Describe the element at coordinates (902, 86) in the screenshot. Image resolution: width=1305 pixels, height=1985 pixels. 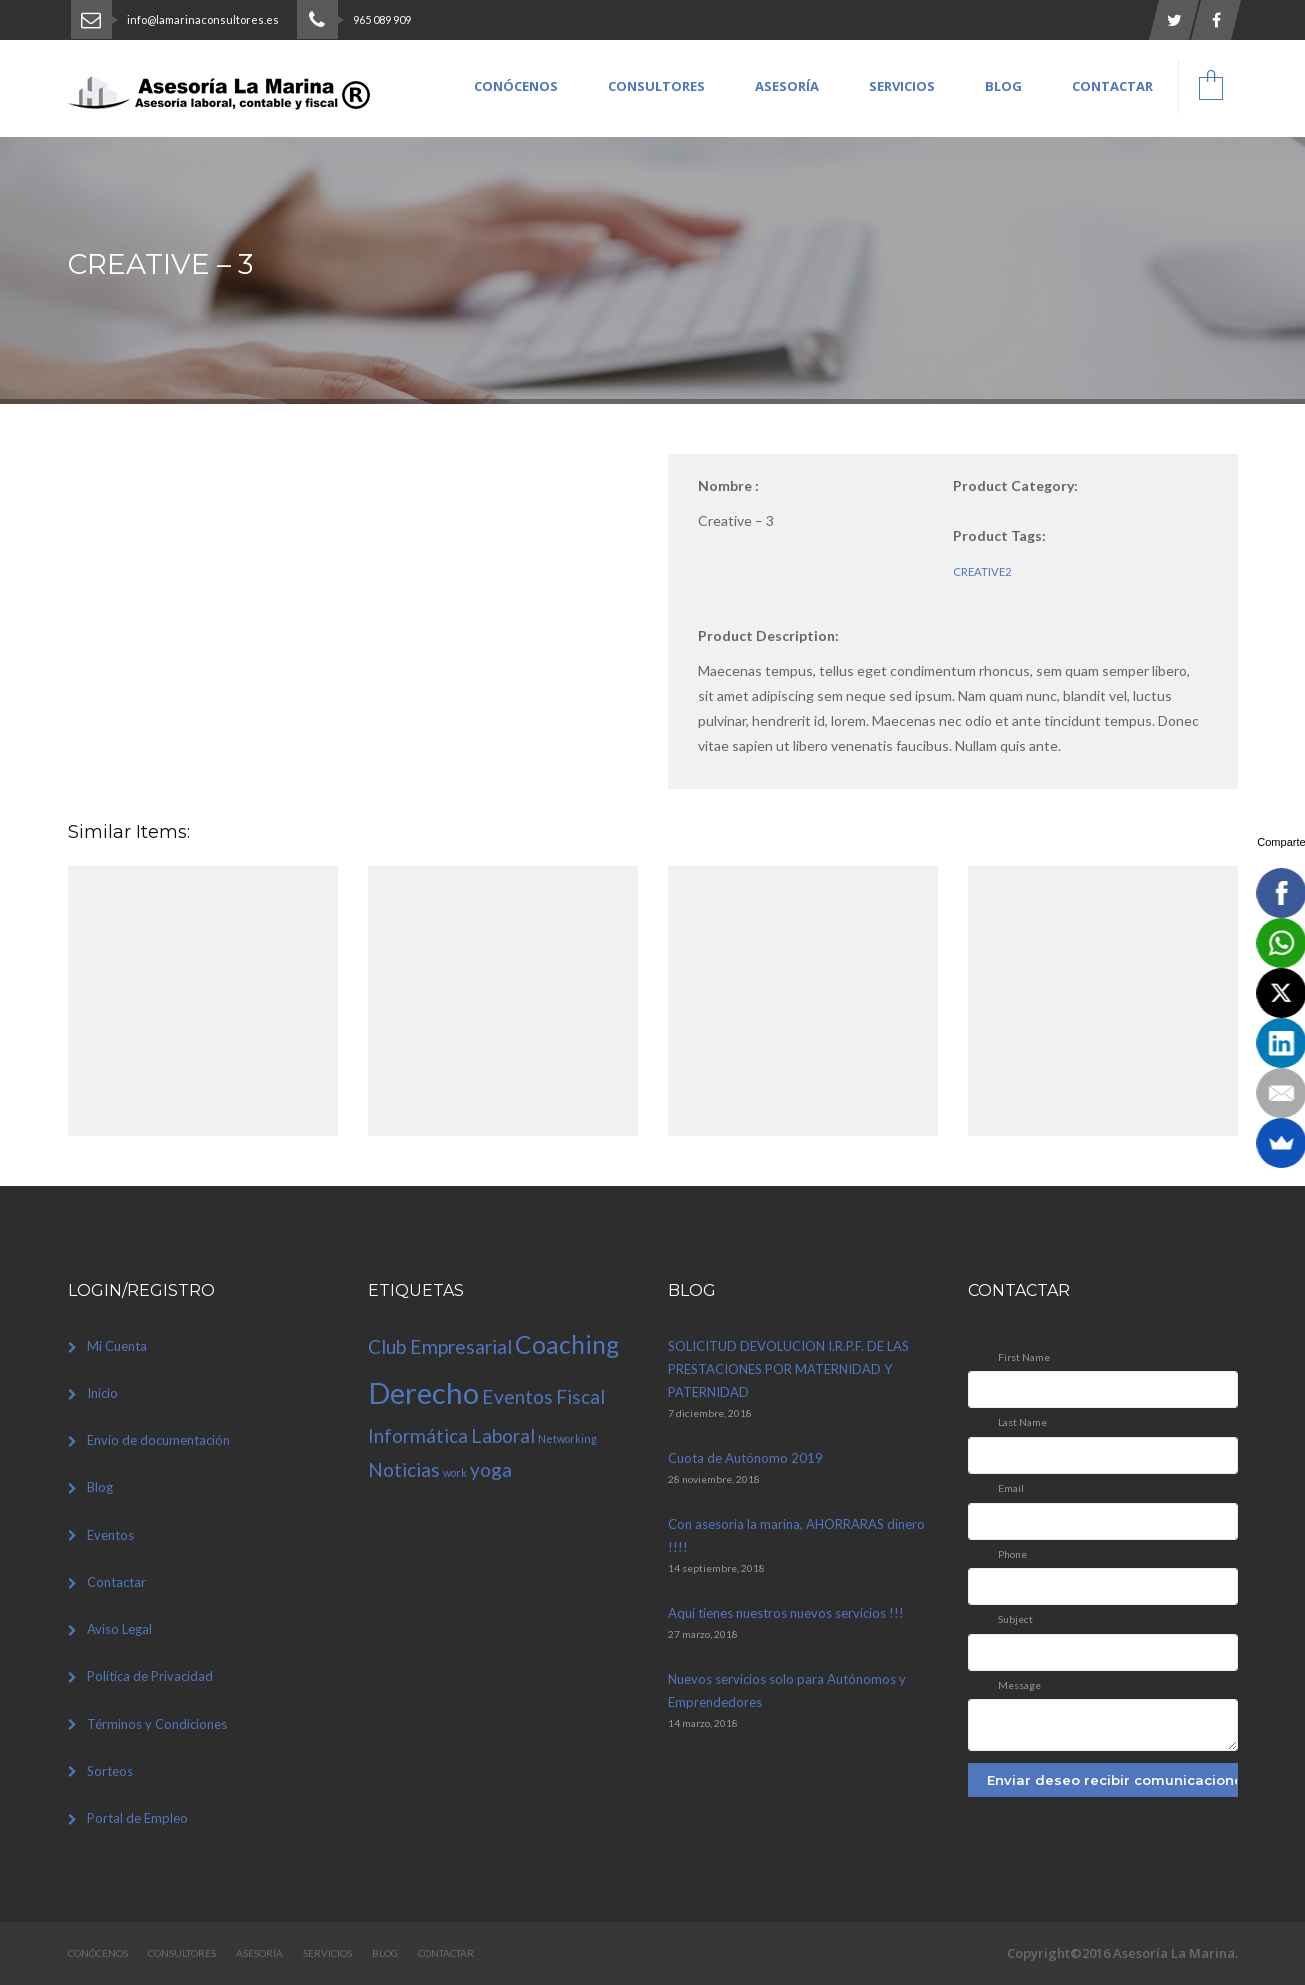
I see `Servicios` at that location.